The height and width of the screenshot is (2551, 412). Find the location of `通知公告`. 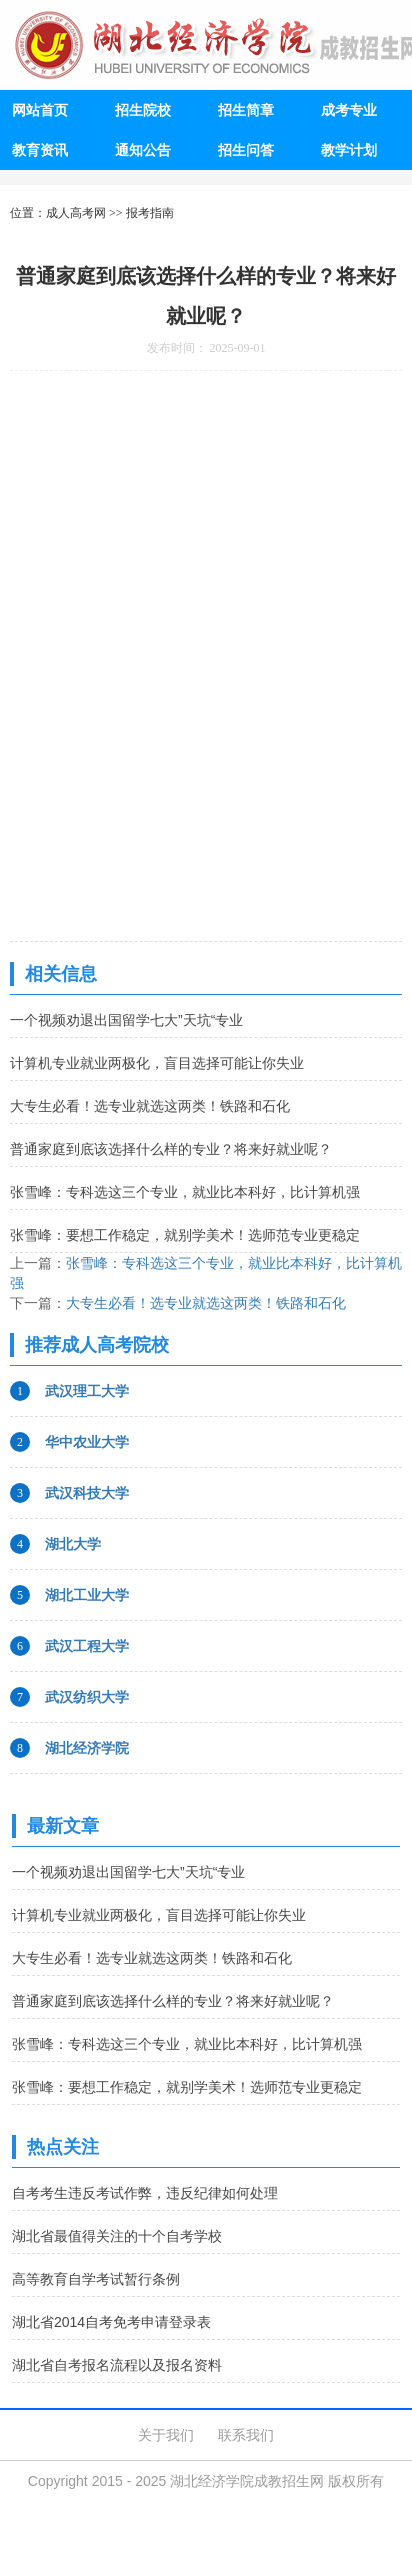

通知公告 is located at coordinates (143, 150).